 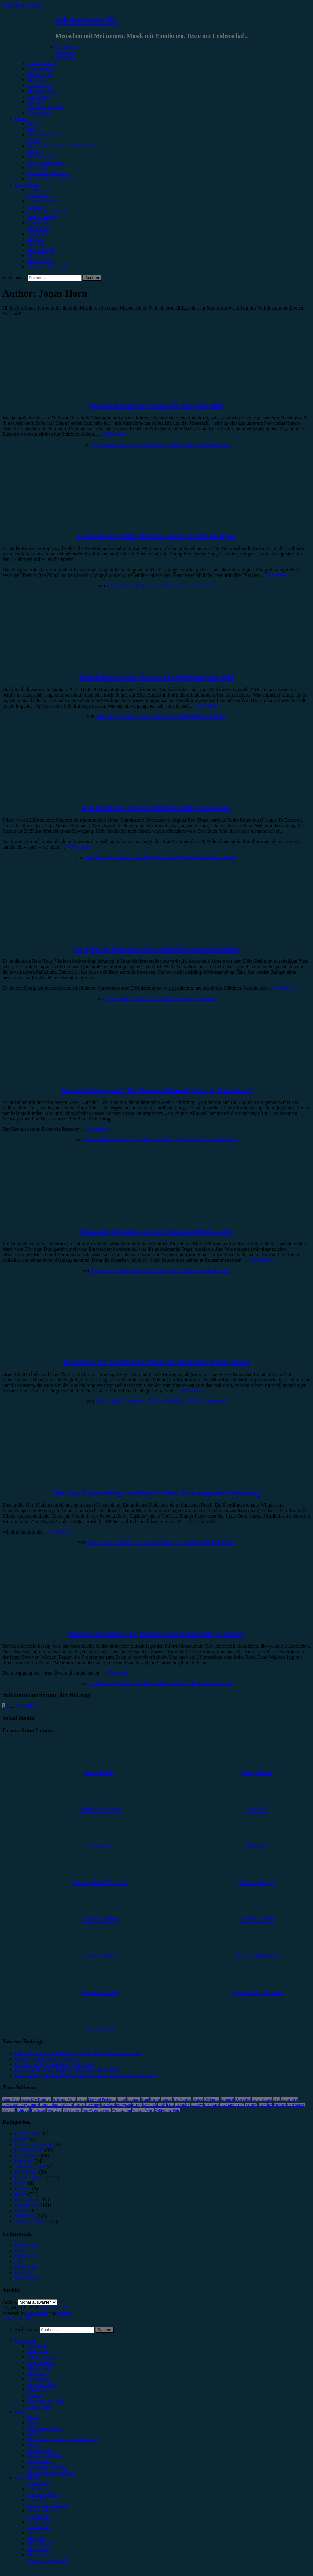 I want to click on #Electronica, so click(x=39, y=167).